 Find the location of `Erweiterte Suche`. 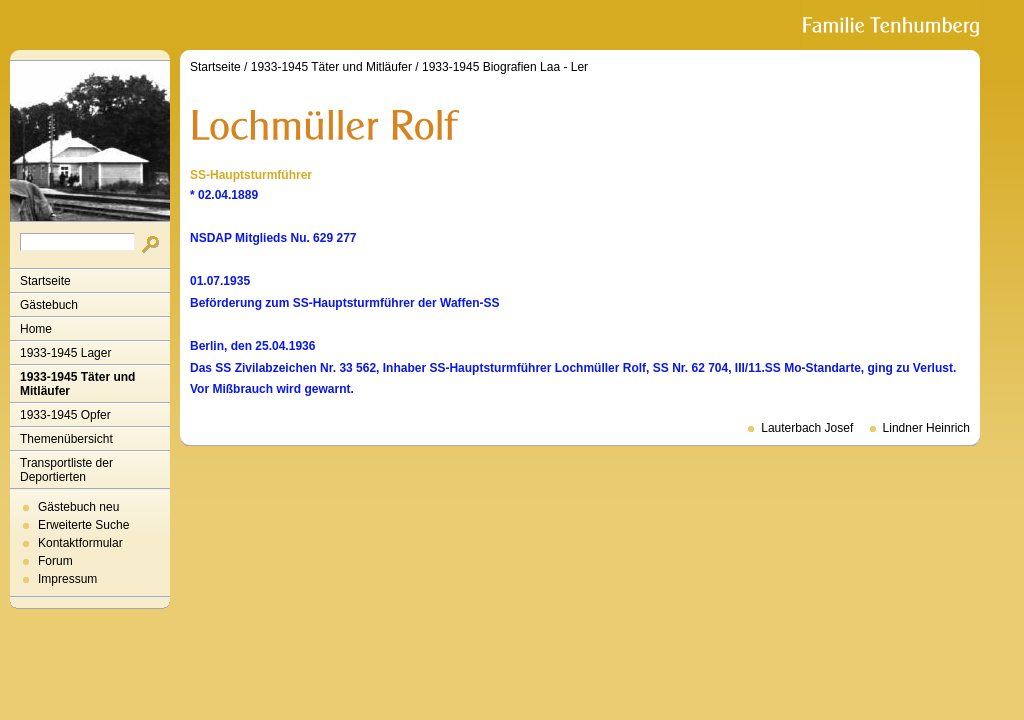

Erweiterte Suche is located at coordinates (83, 525).